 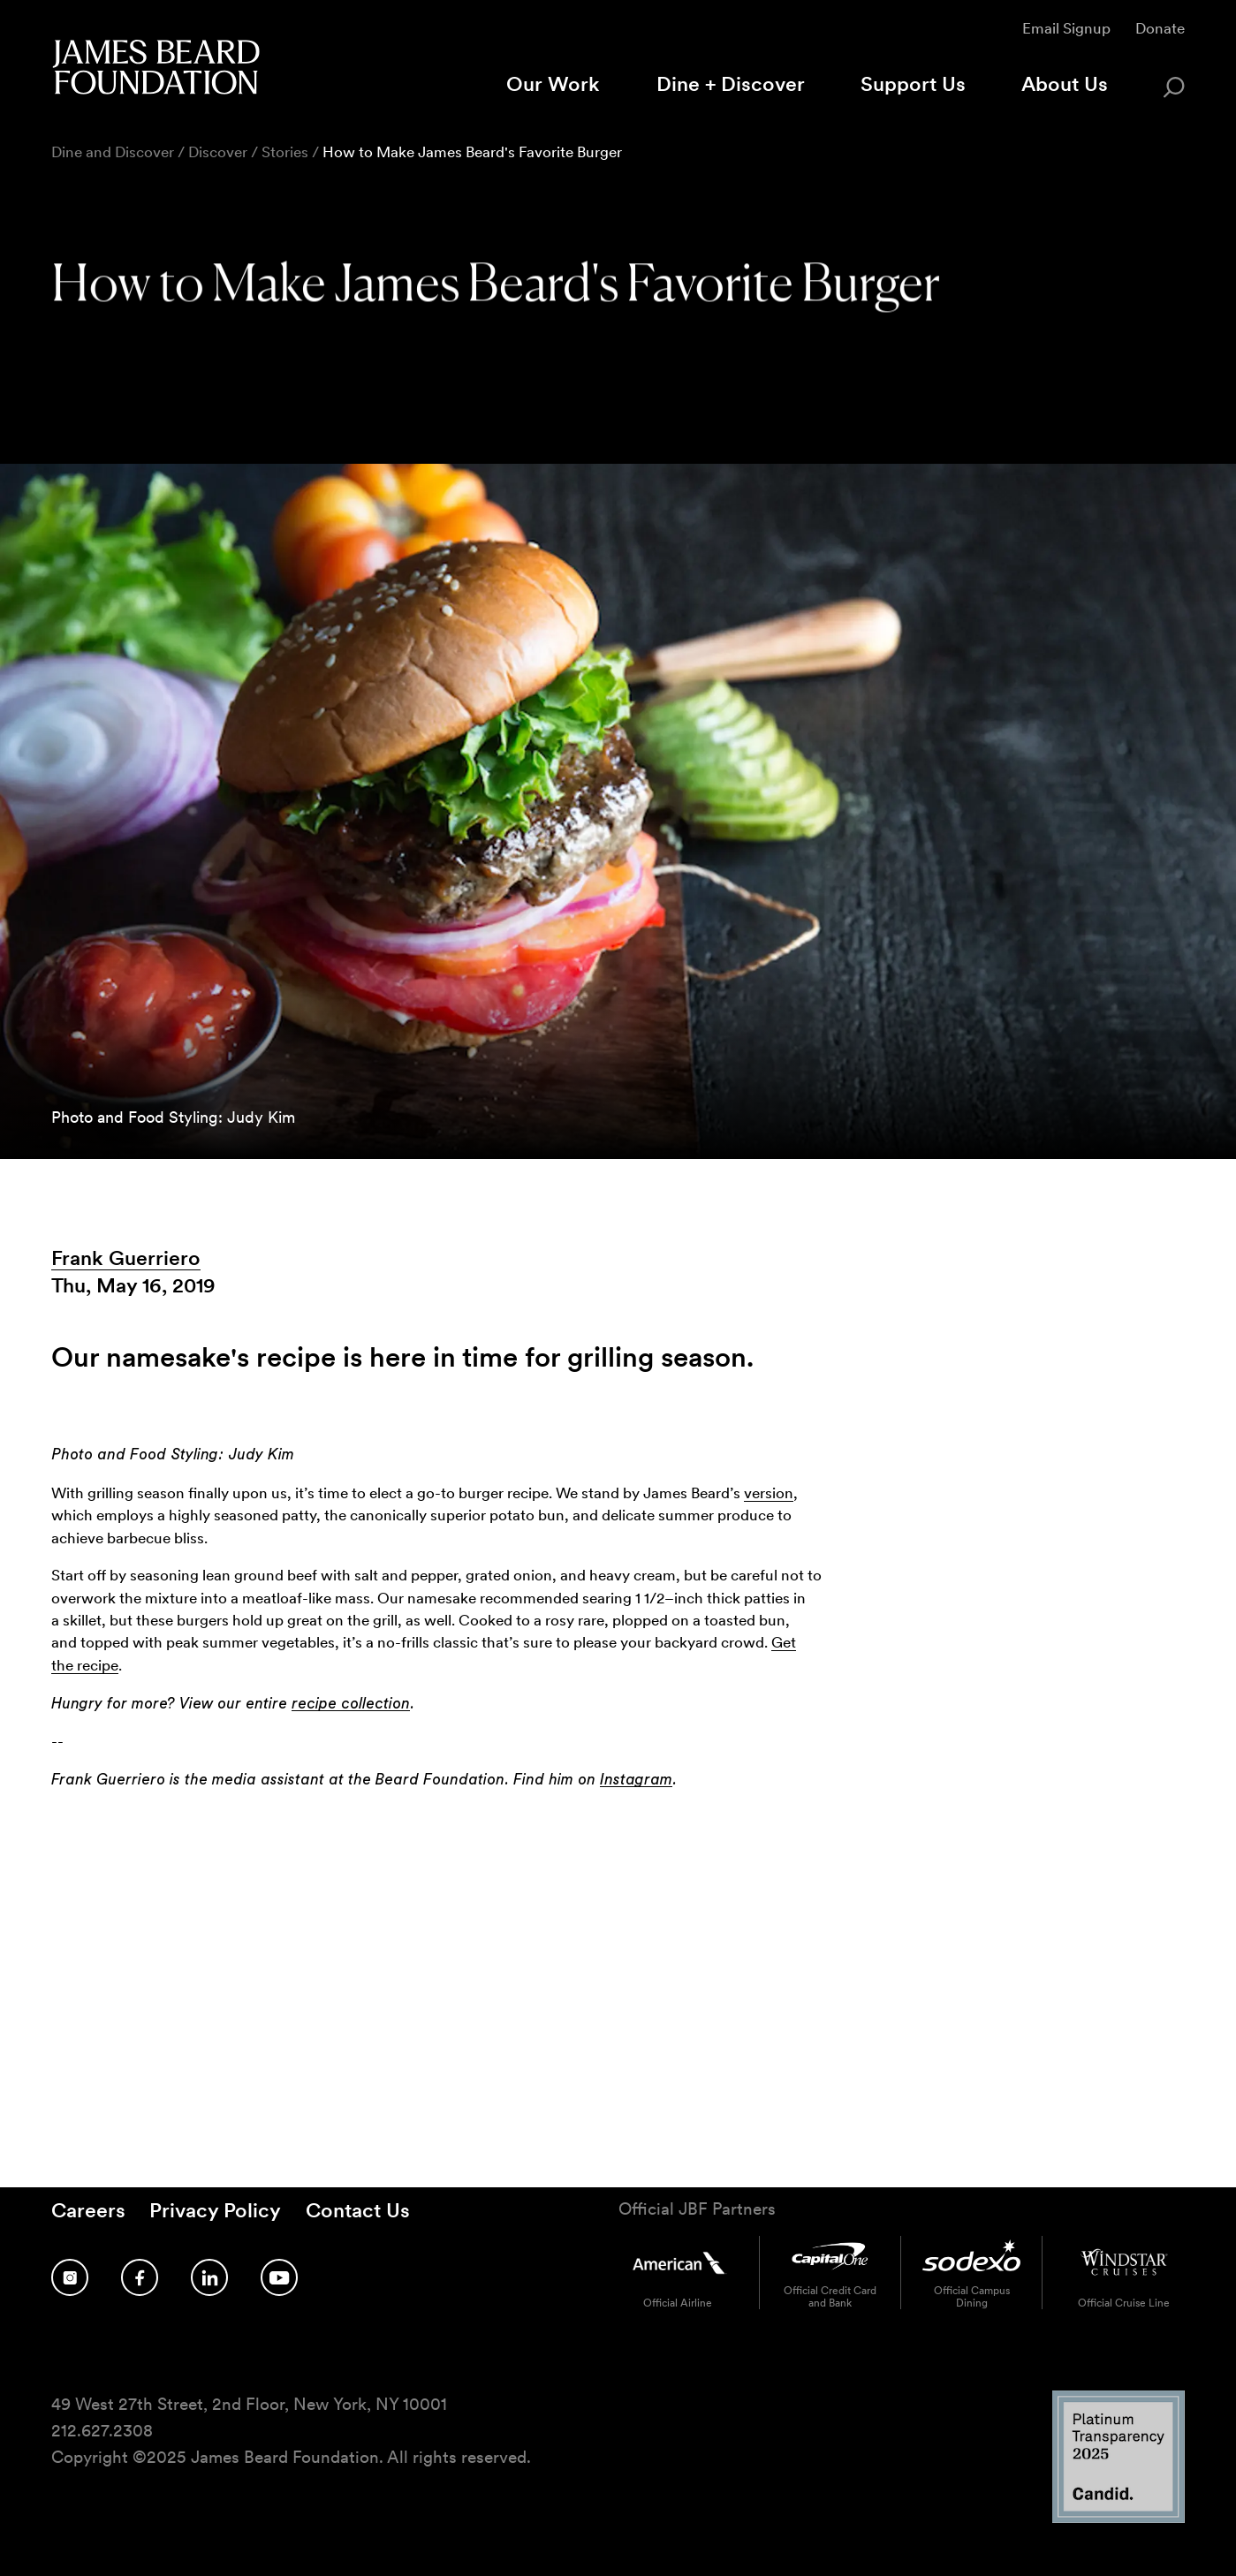 What do you see at coordinates (1118, 2518) in the screenshot?
I see `[Candid Platinum Transparency 2025 logo]` at bounding box center [1118, 2518].